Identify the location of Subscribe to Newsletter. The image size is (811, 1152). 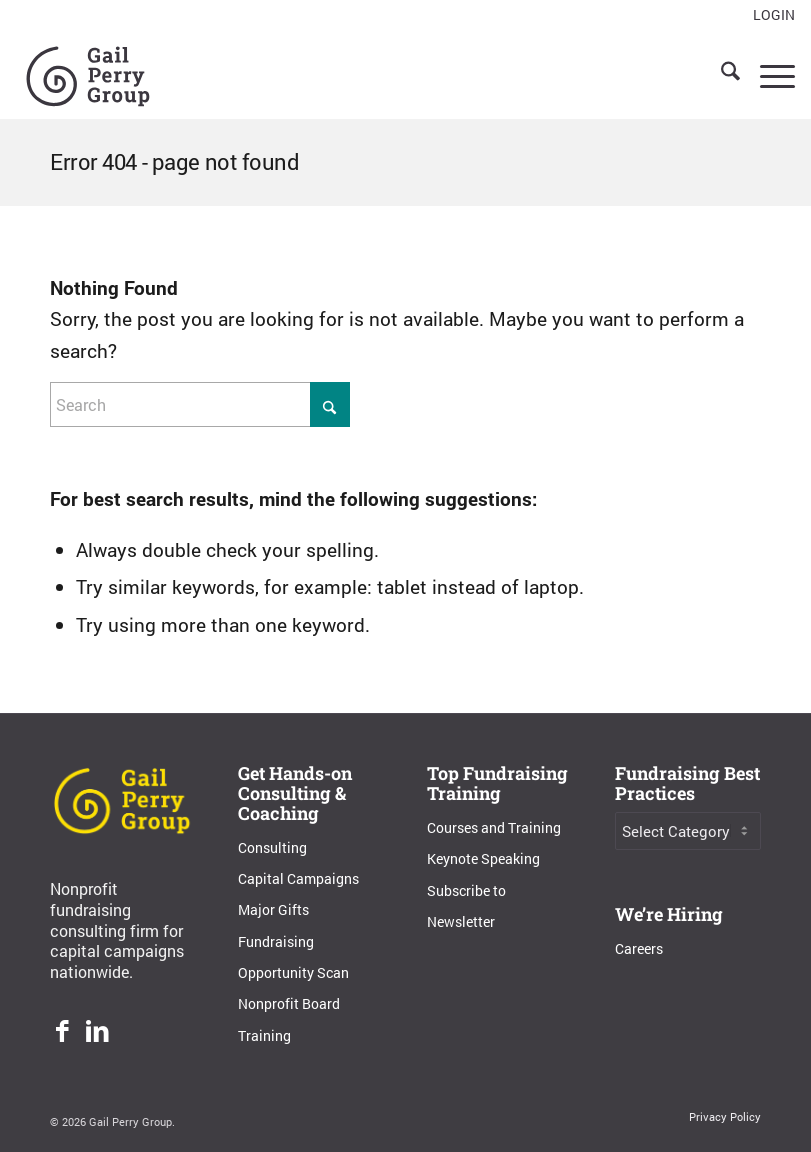
(466, 906).